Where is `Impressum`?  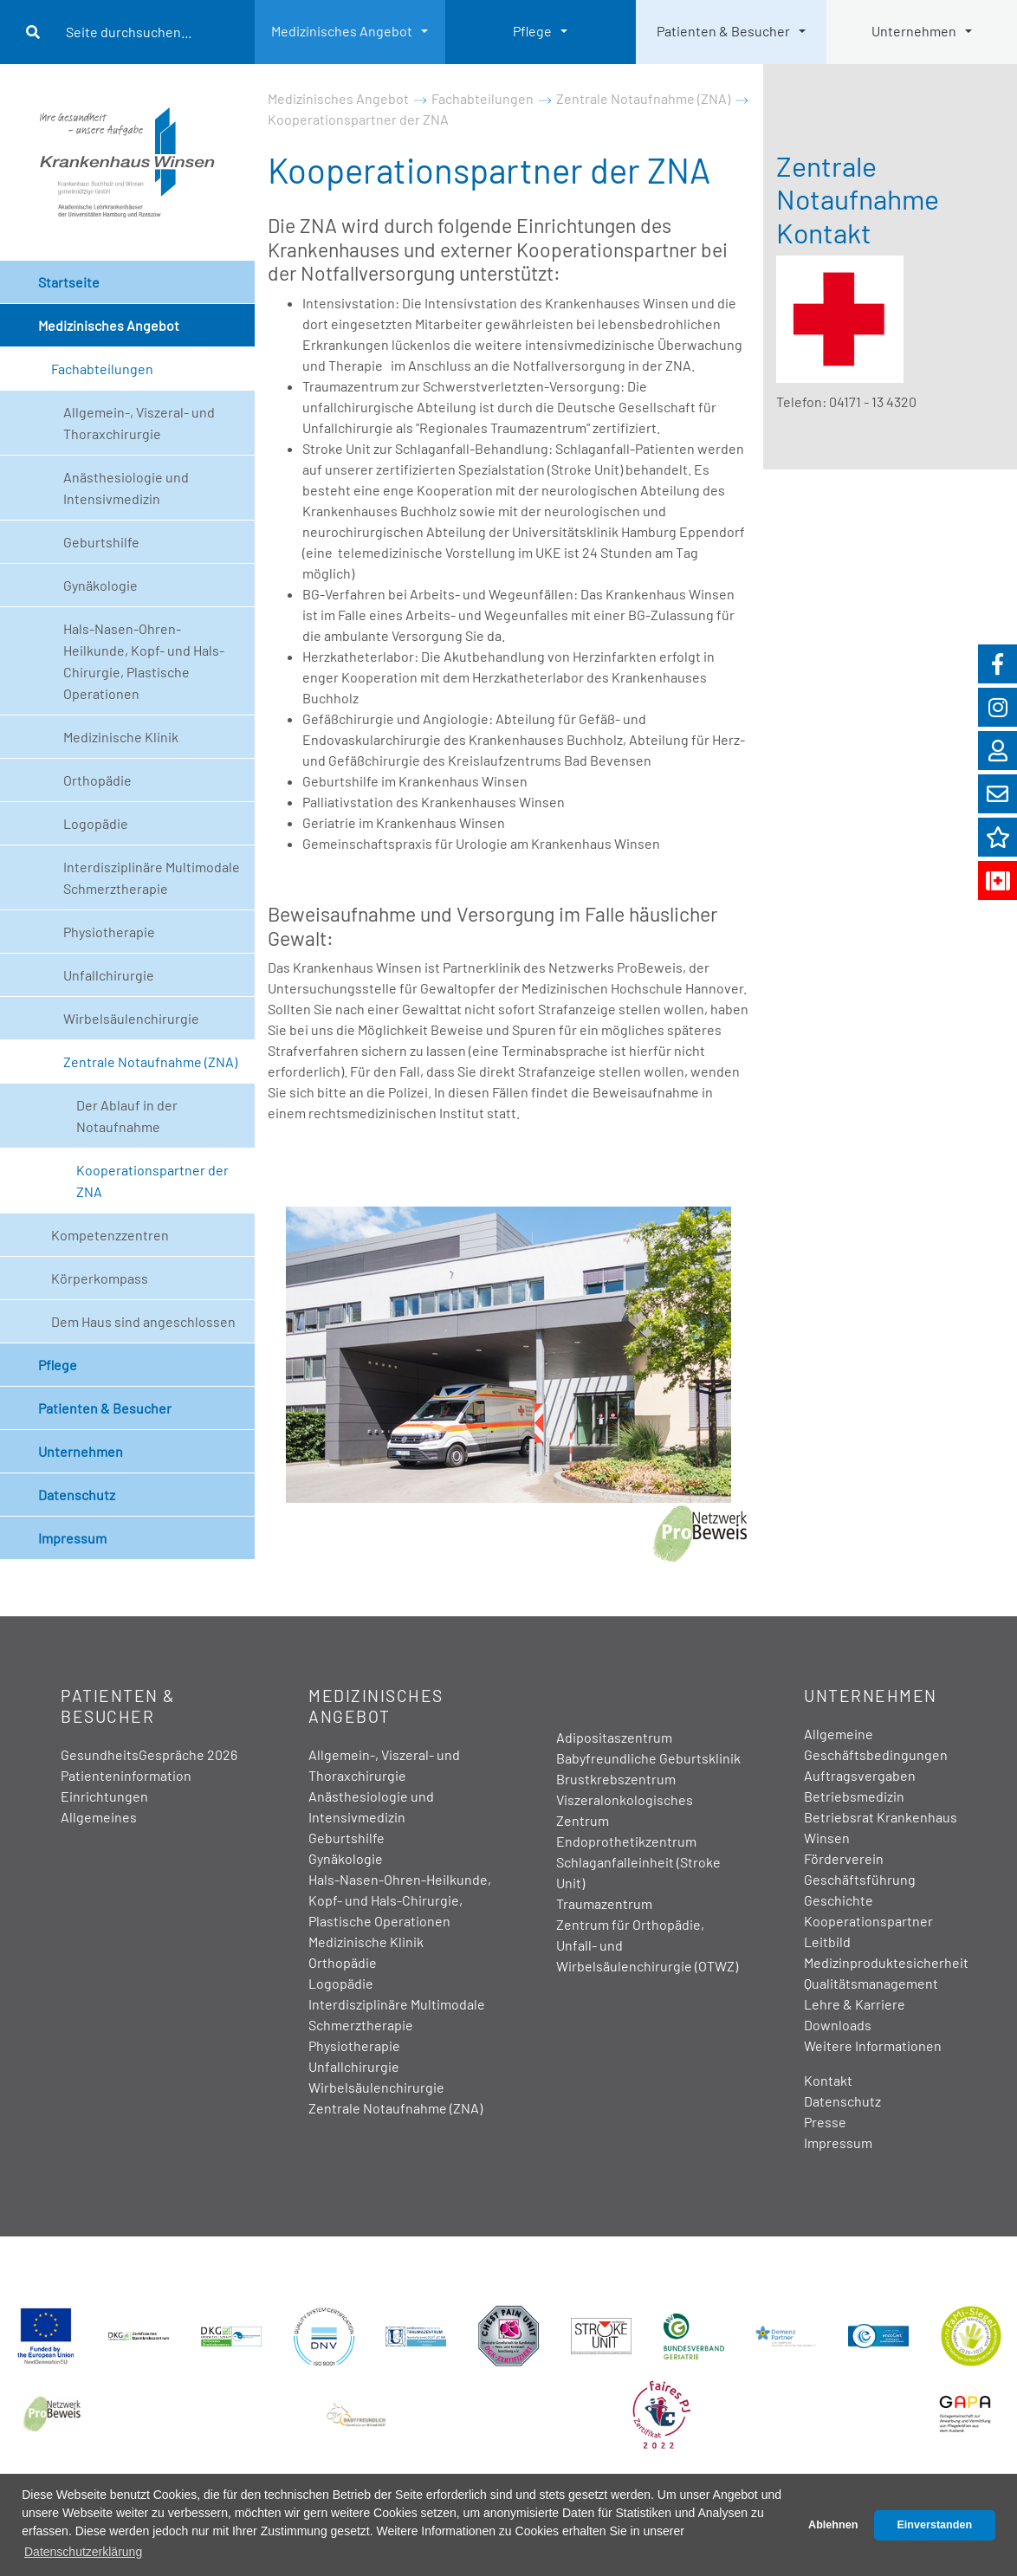 Impressum is located at coordinates (72, 1538).